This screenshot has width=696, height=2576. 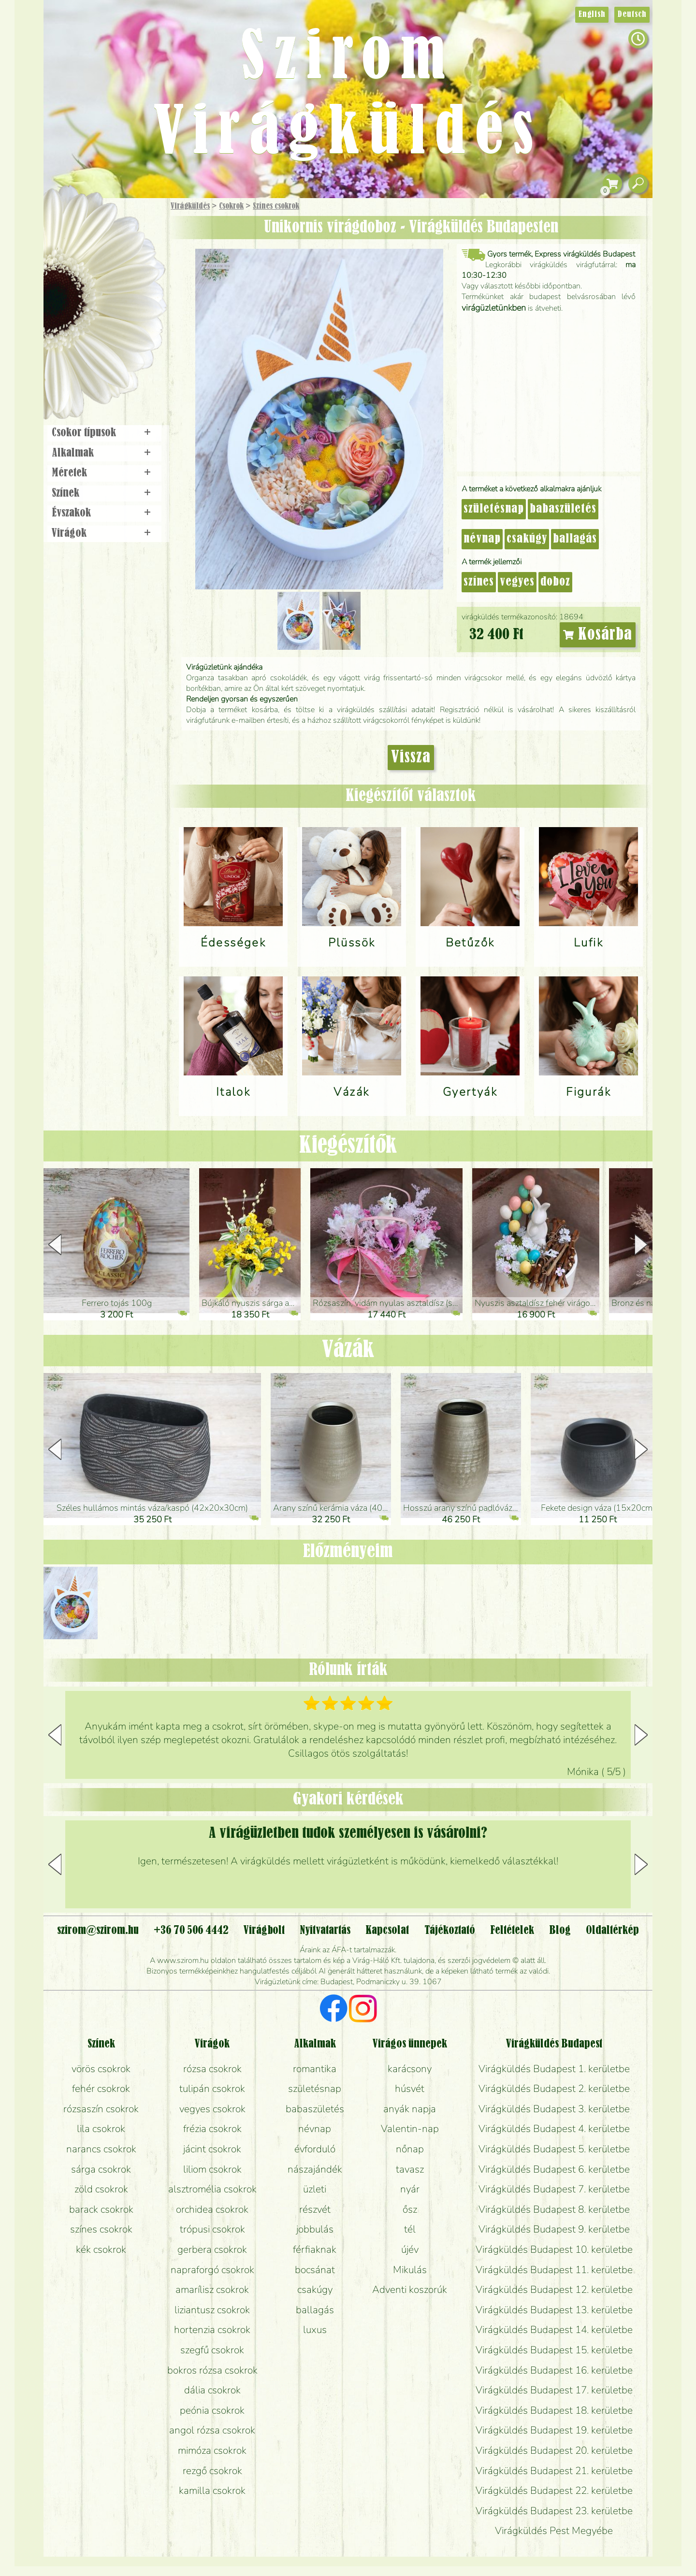 I want to click on peónia csokrok, so click(x=212, y=2410).